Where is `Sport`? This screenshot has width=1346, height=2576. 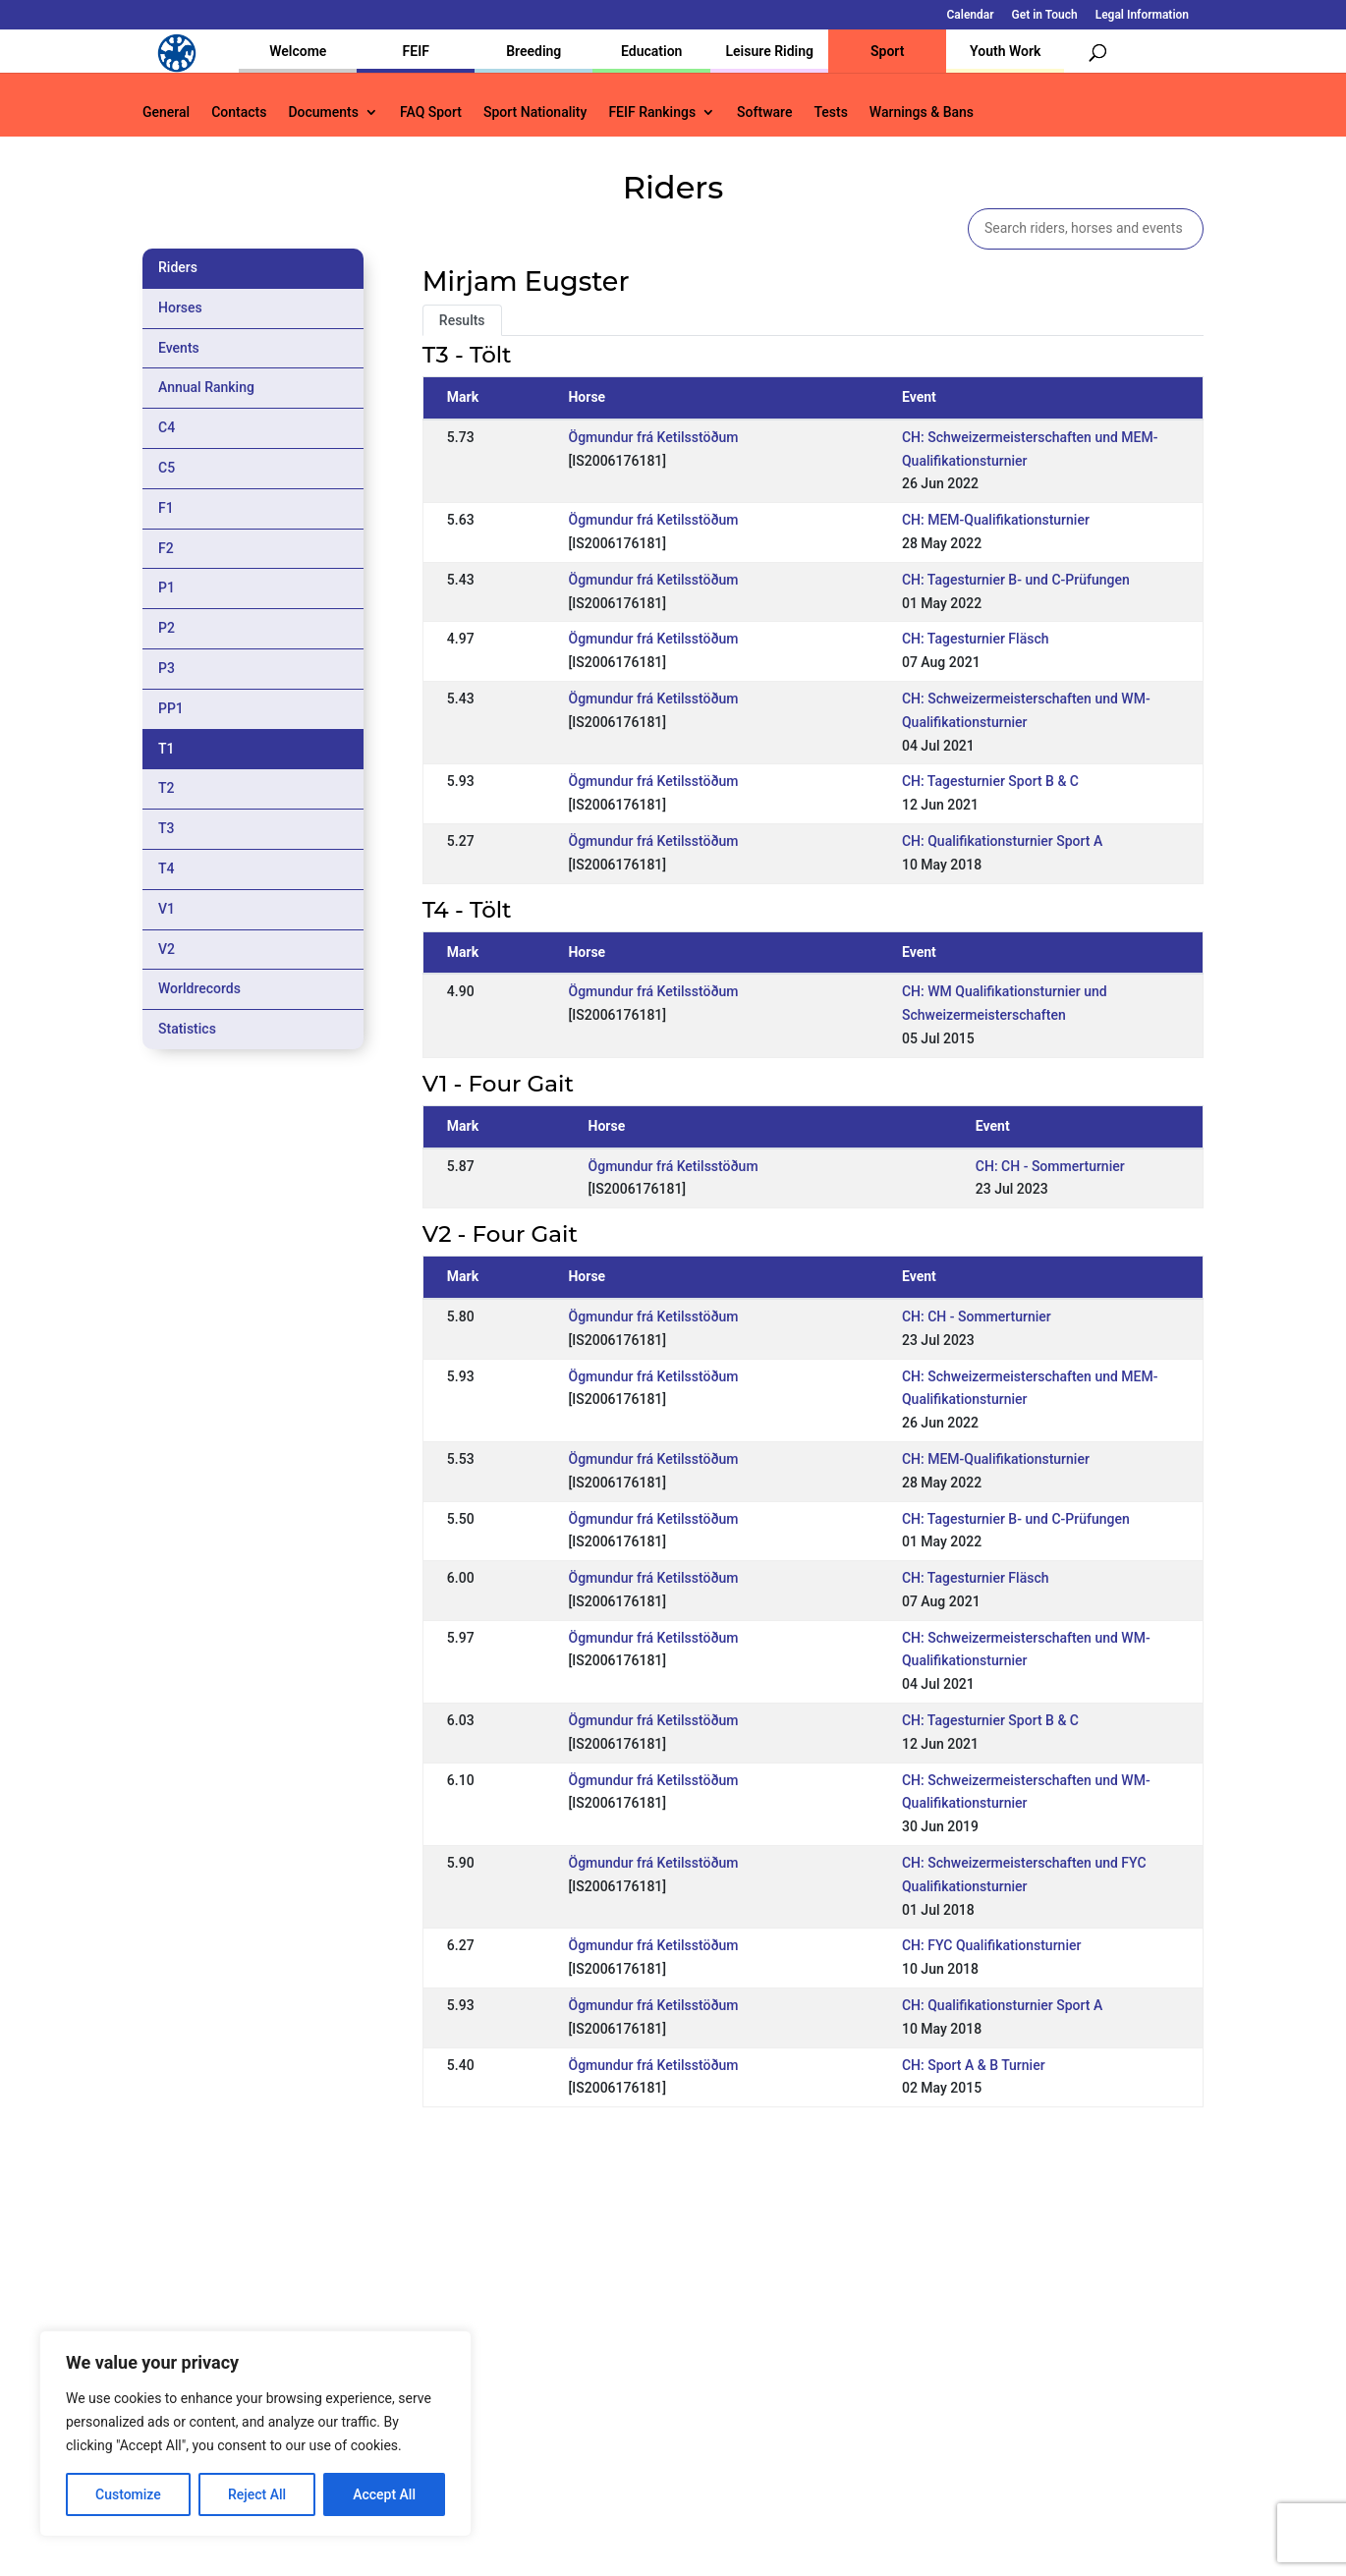
Sport is located at coordinates (887, 51).